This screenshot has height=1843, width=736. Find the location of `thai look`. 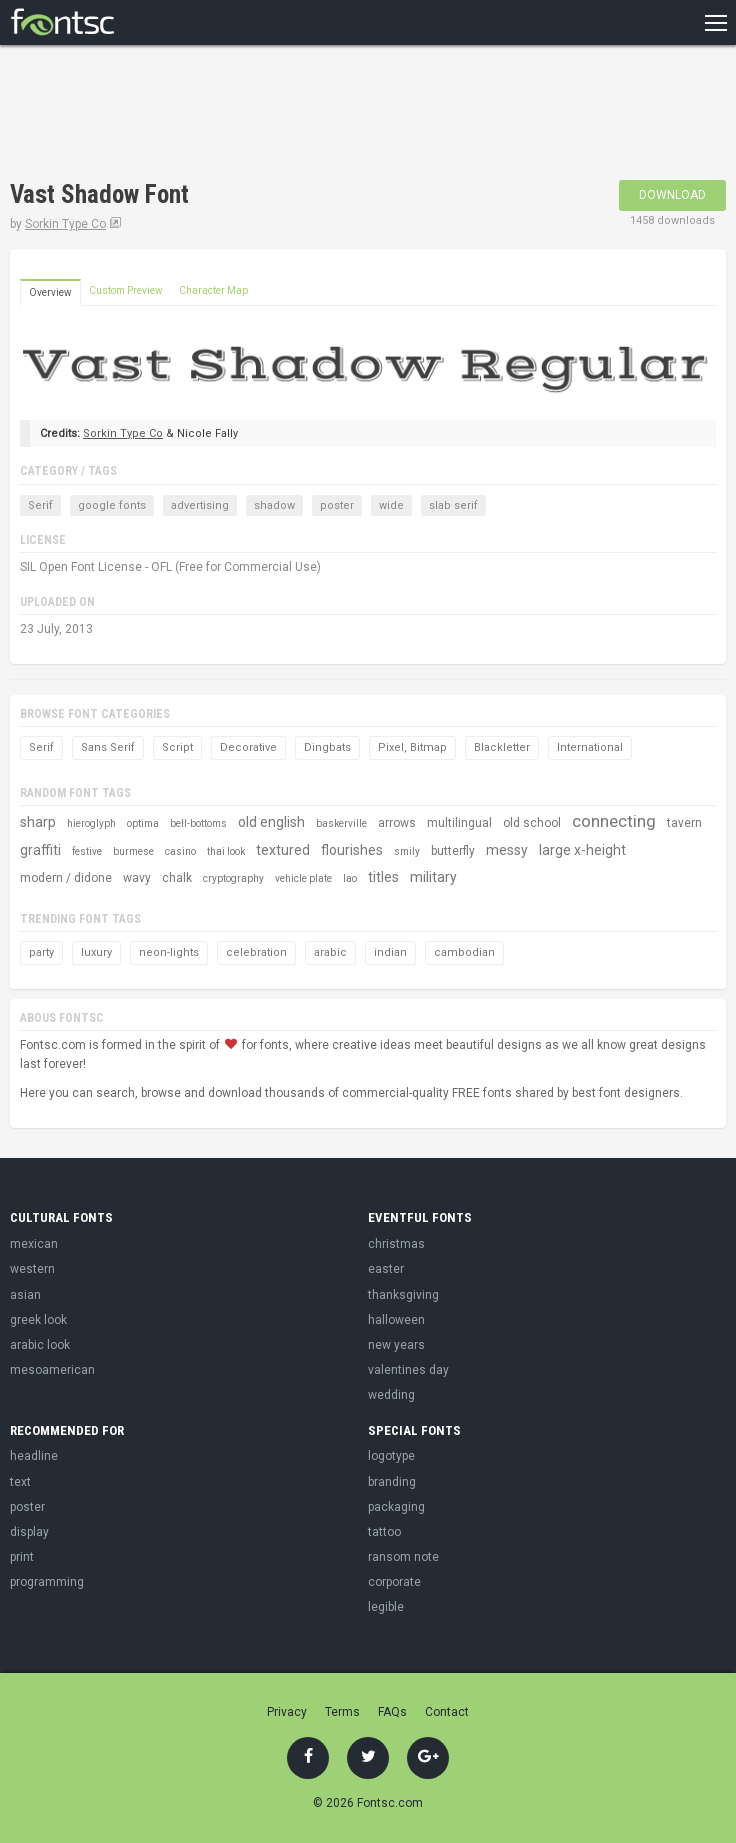

thai look is located at coordinates (226, 851).